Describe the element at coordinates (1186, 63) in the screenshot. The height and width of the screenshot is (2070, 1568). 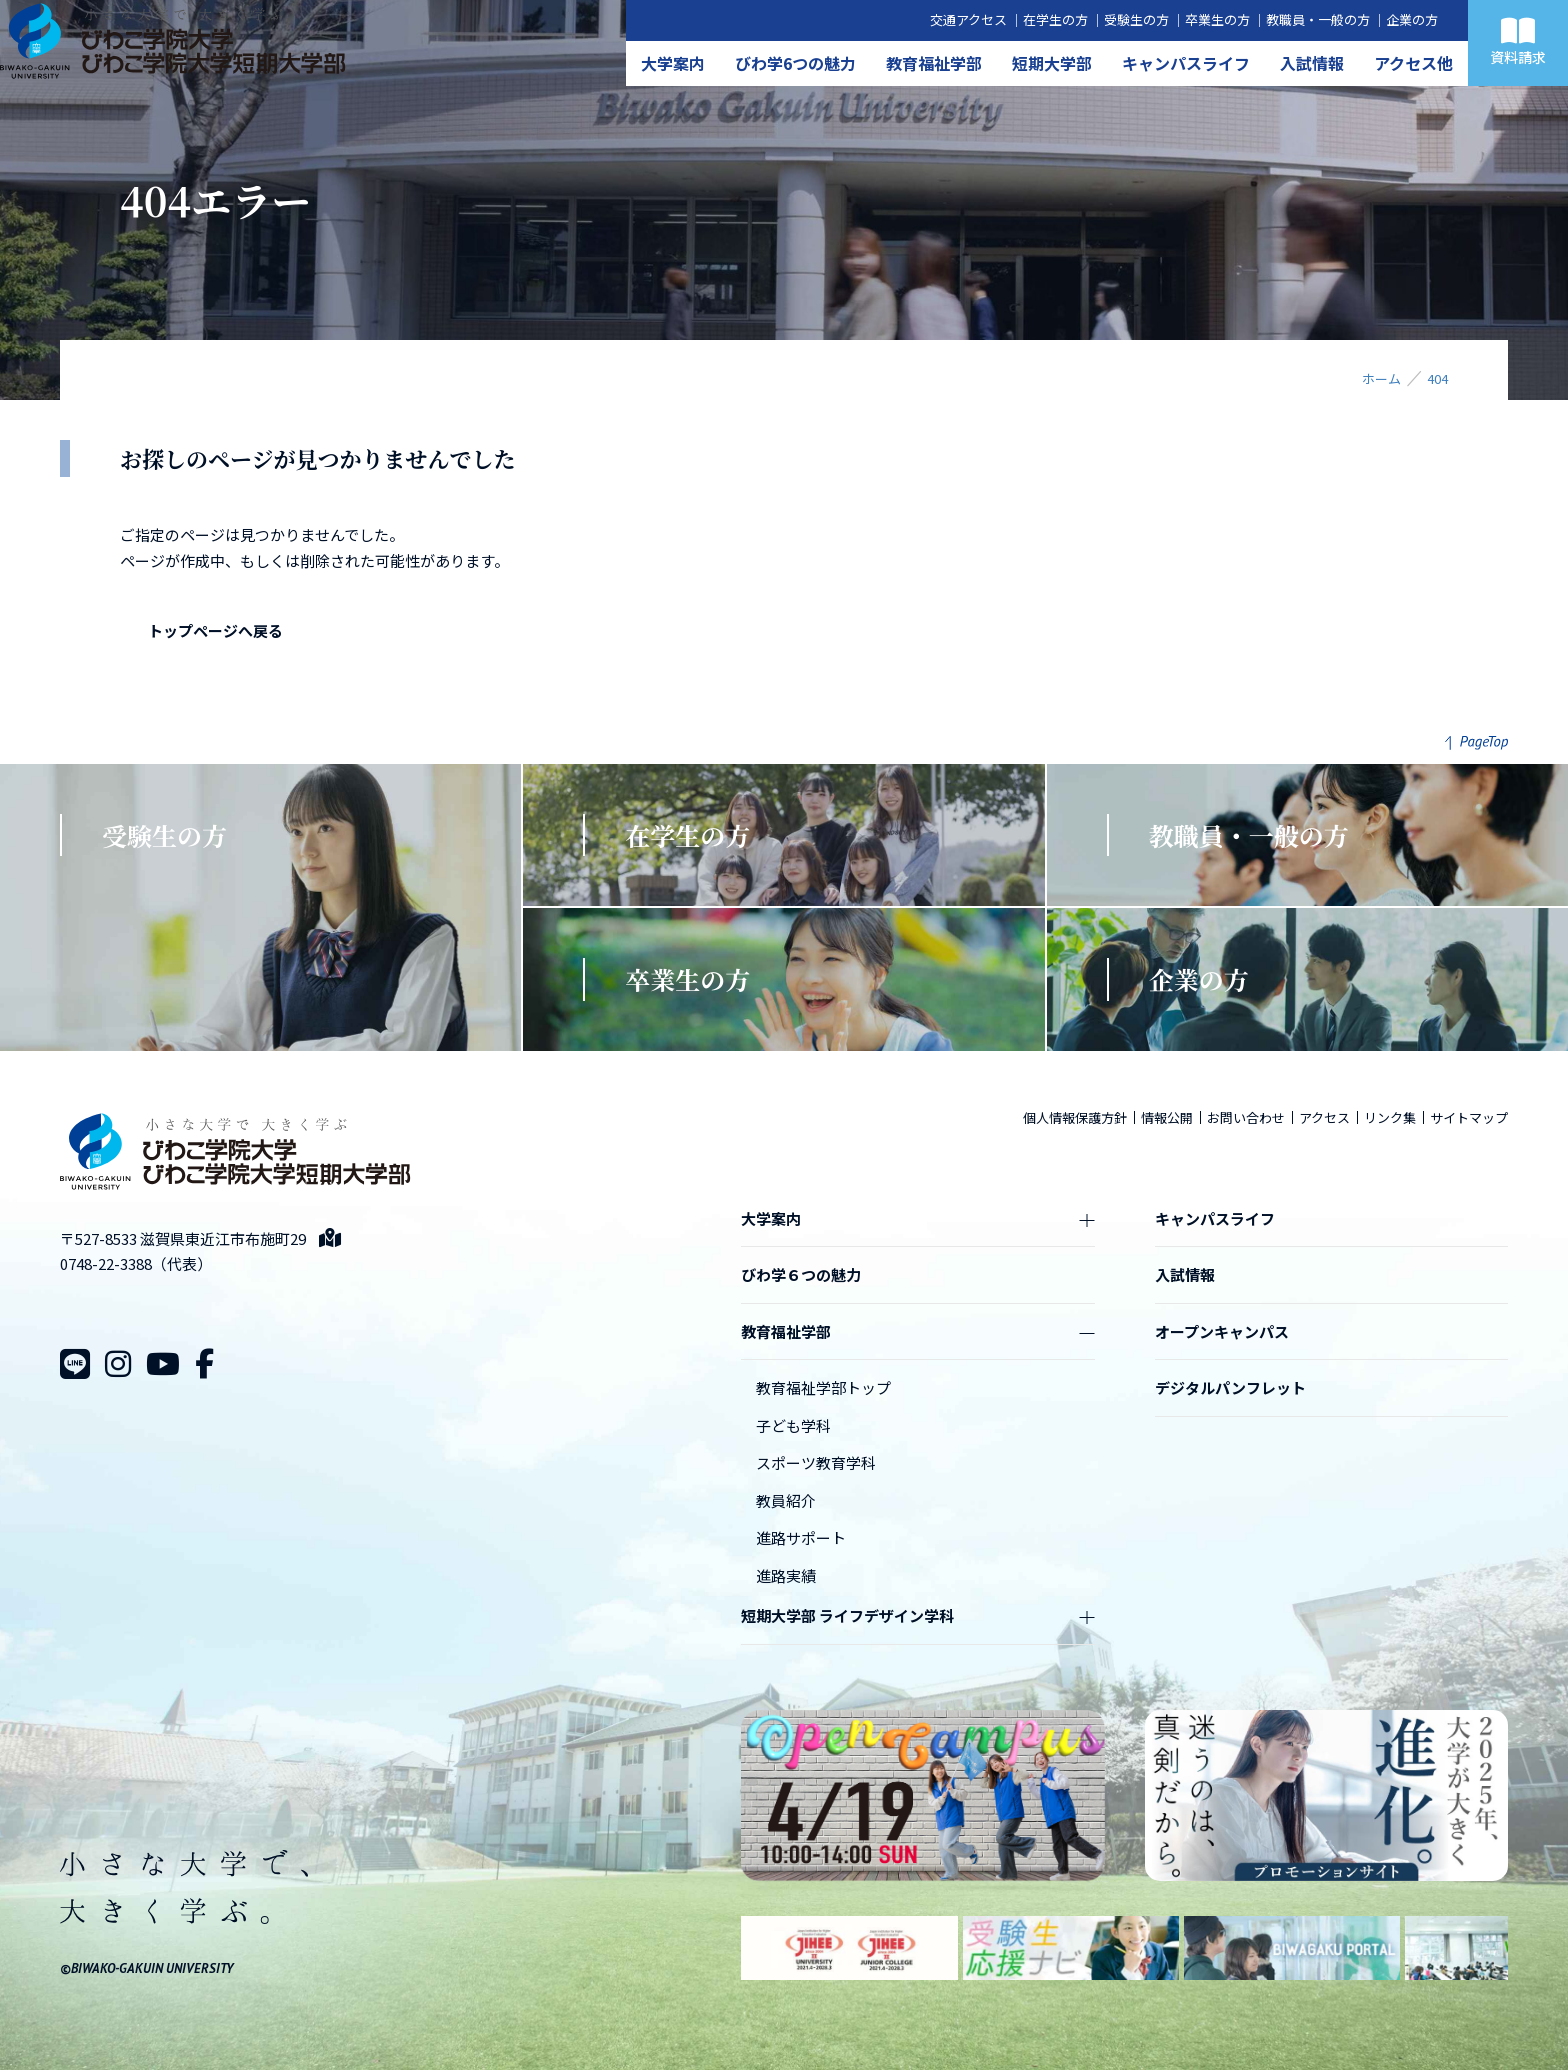
I see `キャンパスライフ` at that location.